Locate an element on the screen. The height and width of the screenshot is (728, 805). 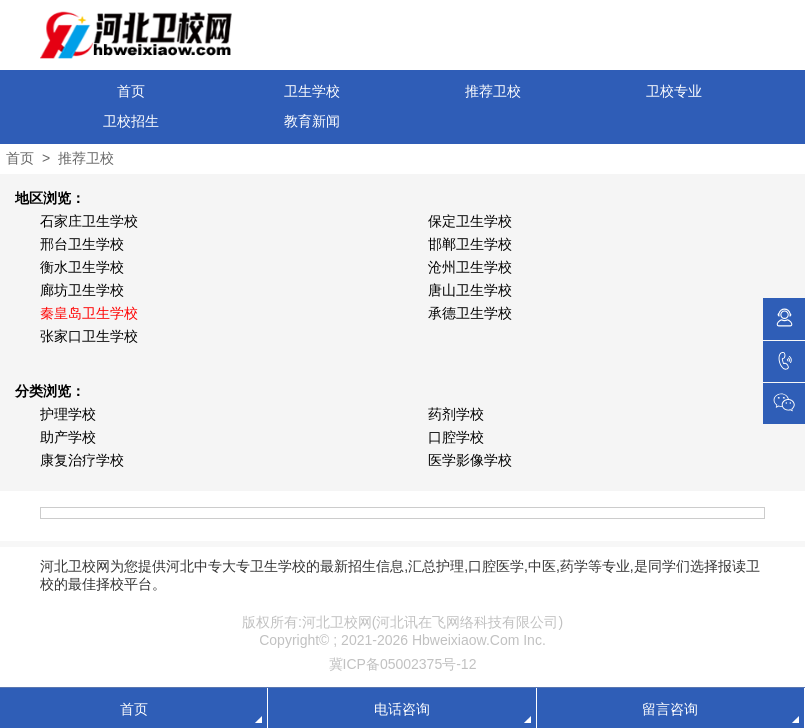
医学影像学校 is located at coordinates (470, 460).